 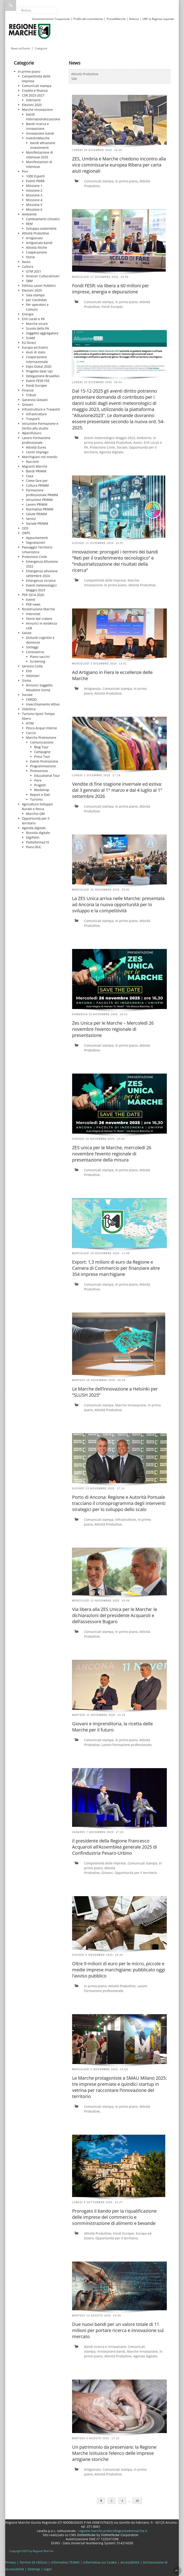 What do you see at coordinates (10, 2562) in the screenshot?
I see `Privacy` at bounding box center [10, 2562].